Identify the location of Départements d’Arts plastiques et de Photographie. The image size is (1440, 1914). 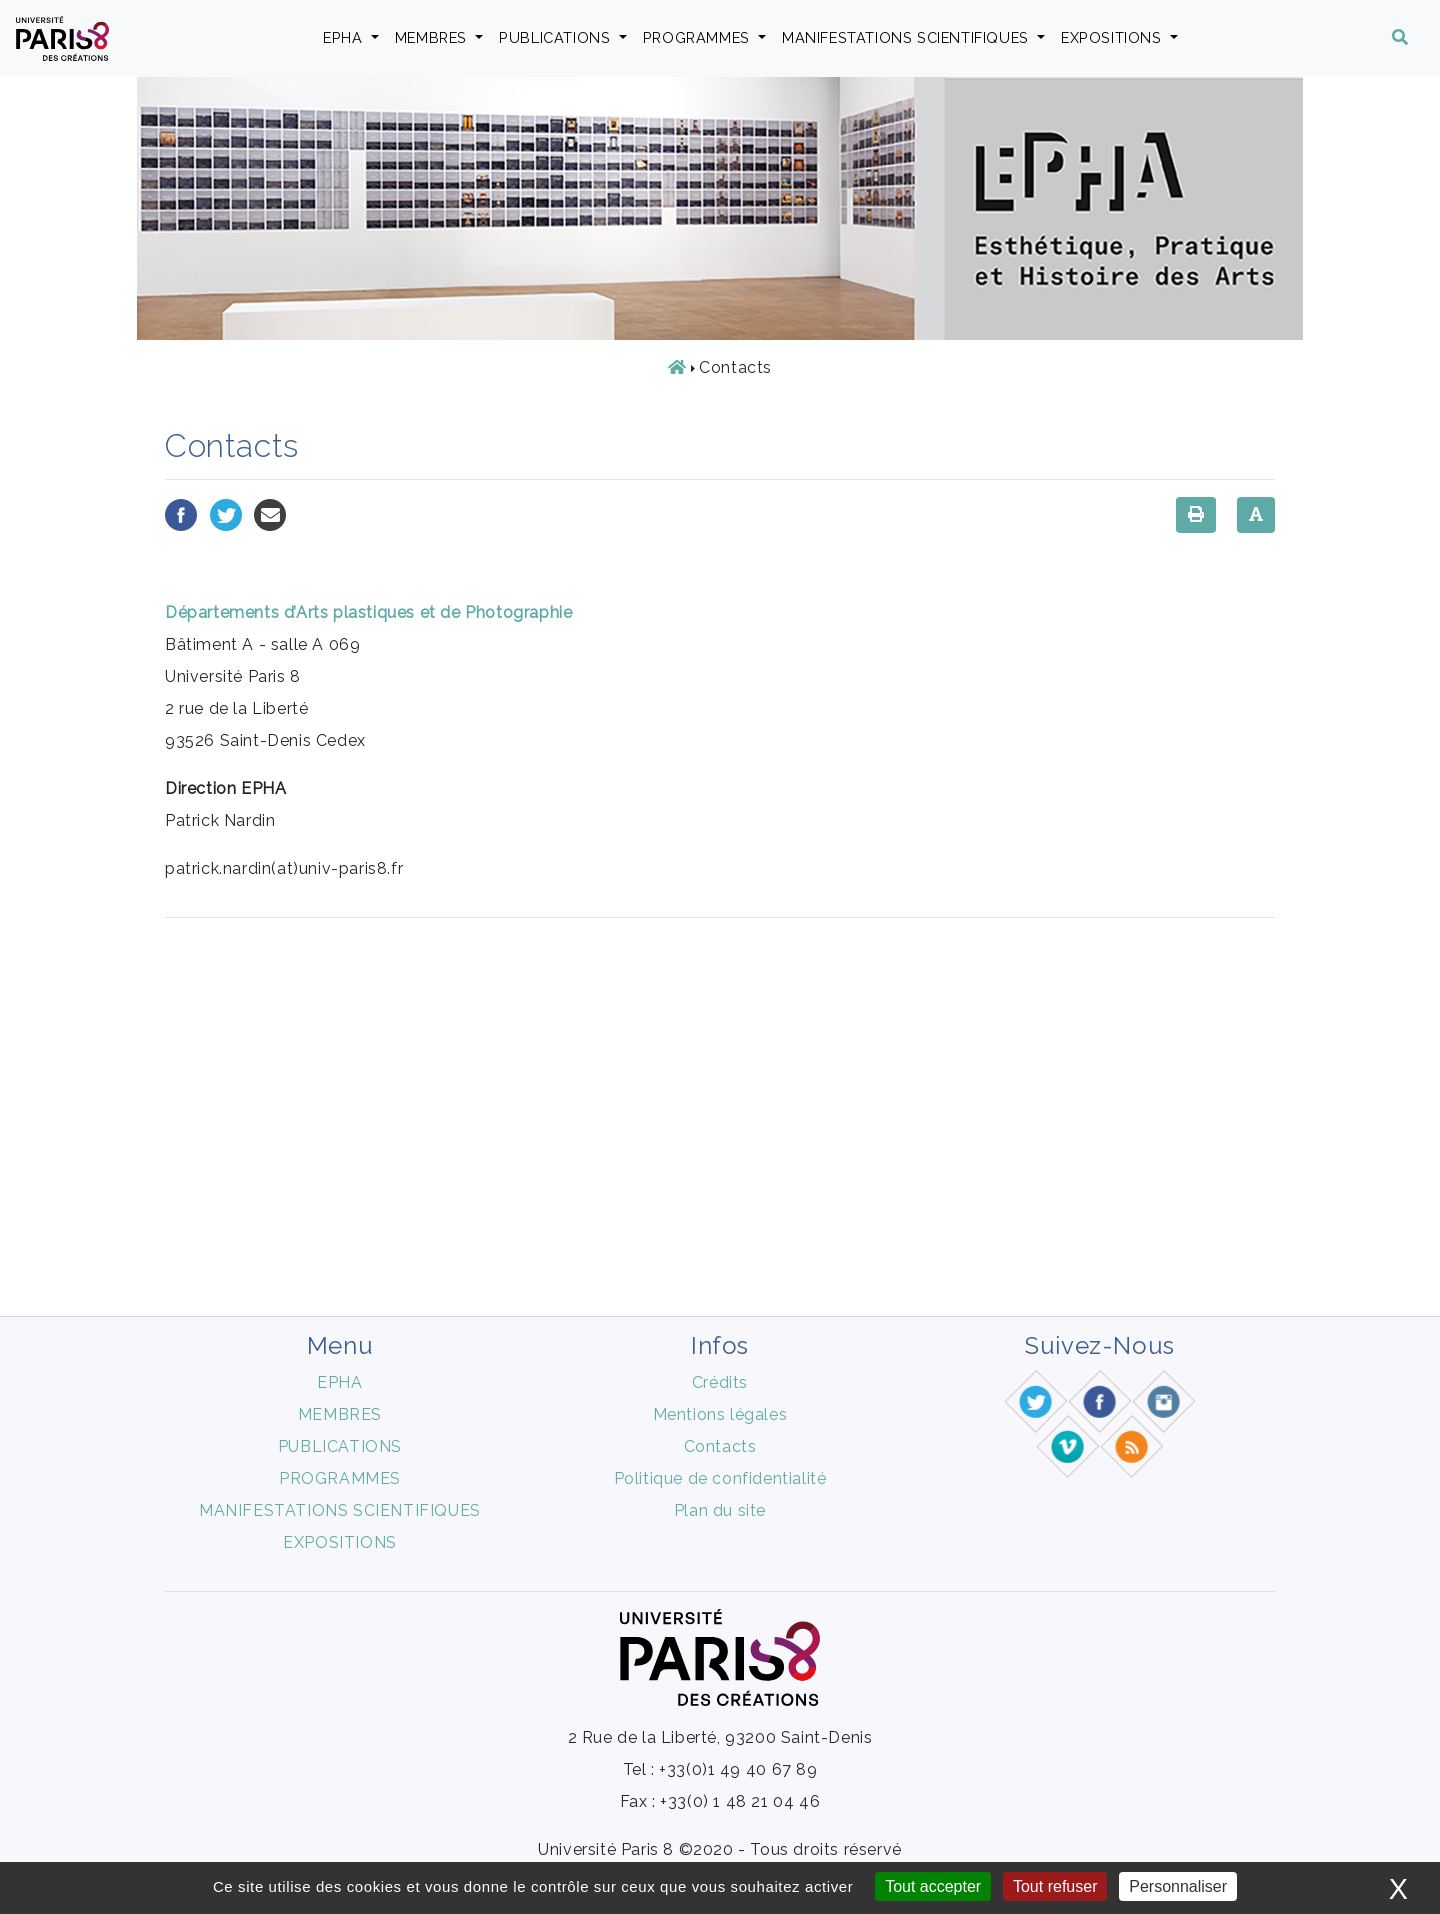
(368, 612).